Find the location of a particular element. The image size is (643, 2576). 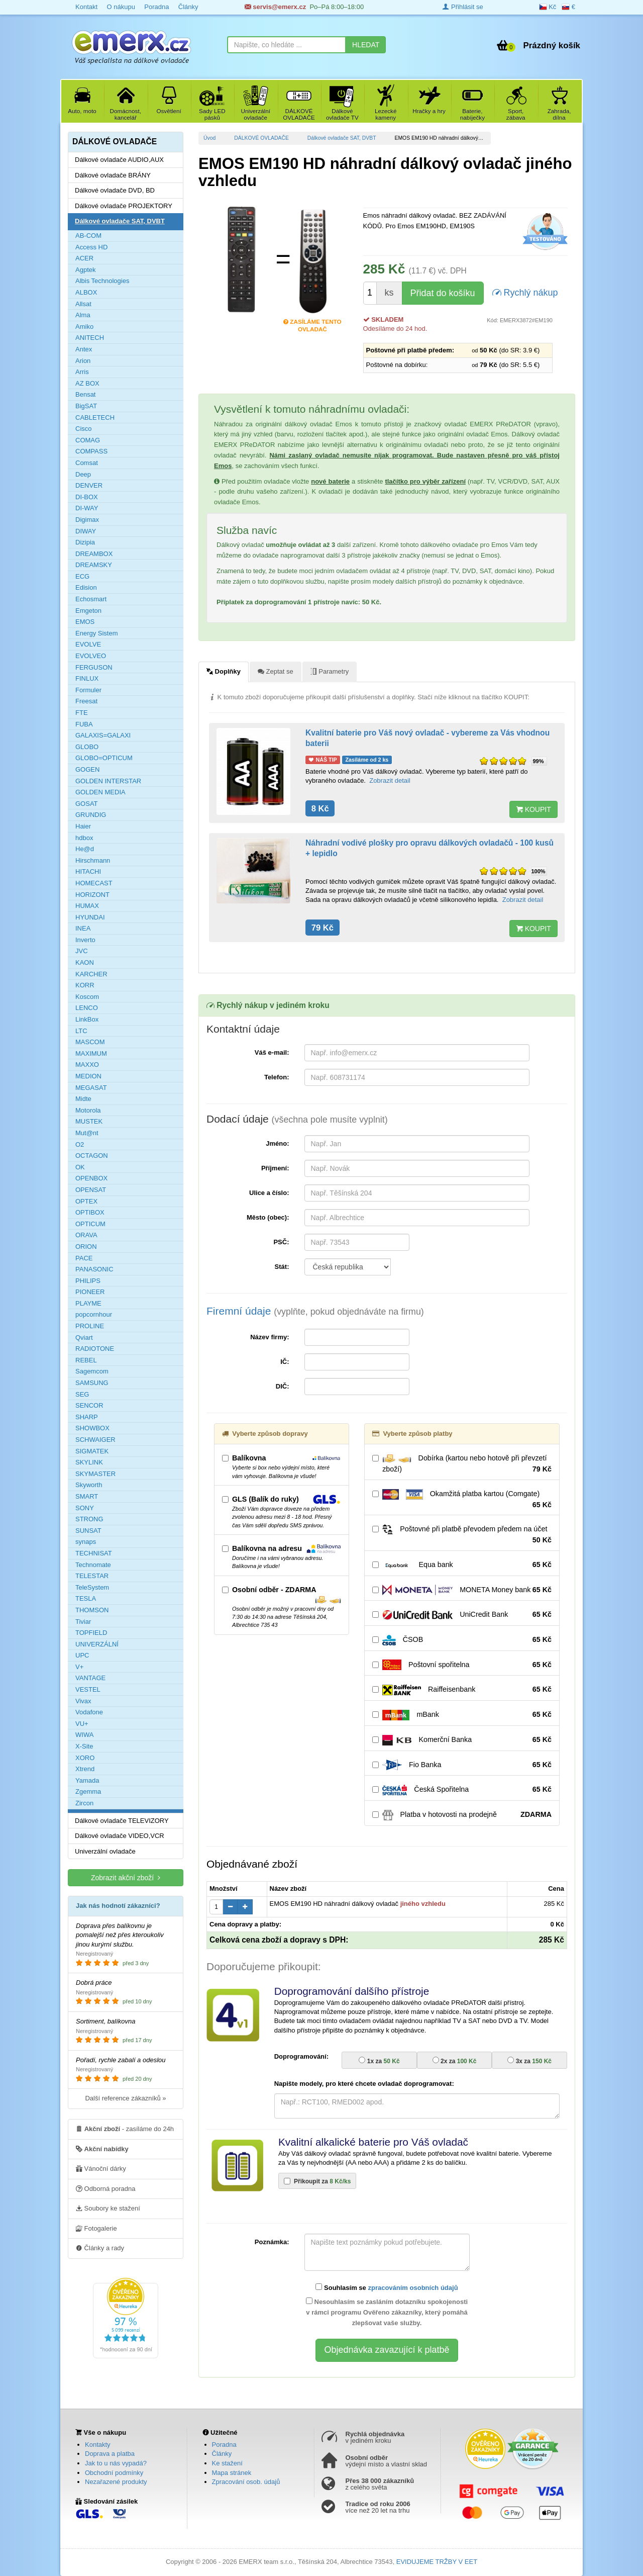

SEG is located at coordinates (82, 1394).